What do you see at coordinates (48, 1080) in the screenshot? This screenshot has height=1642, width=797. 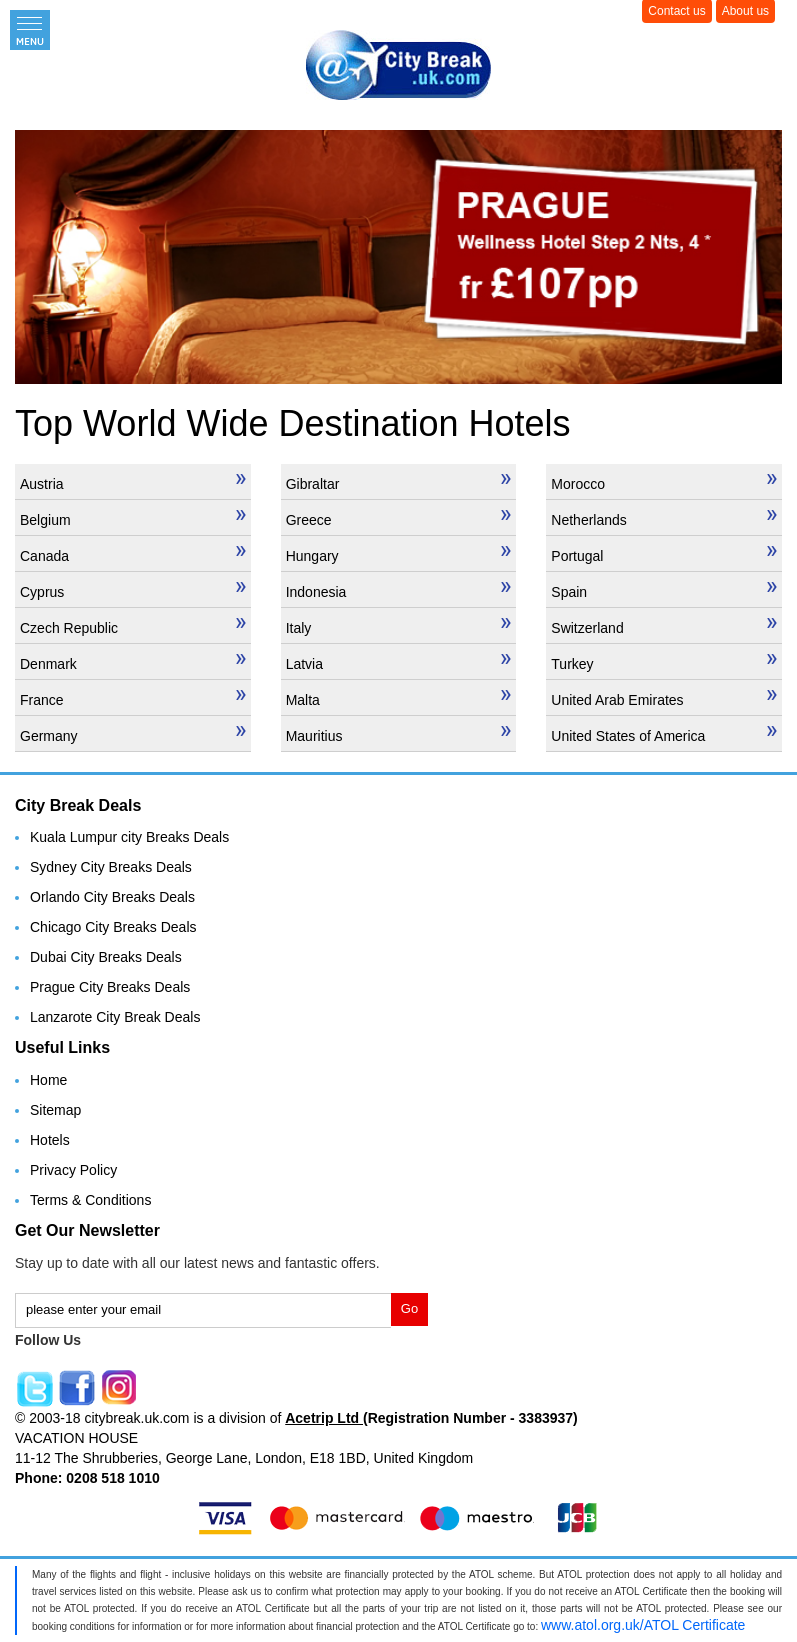 I see `Home` at bounding box center [48, 1080].